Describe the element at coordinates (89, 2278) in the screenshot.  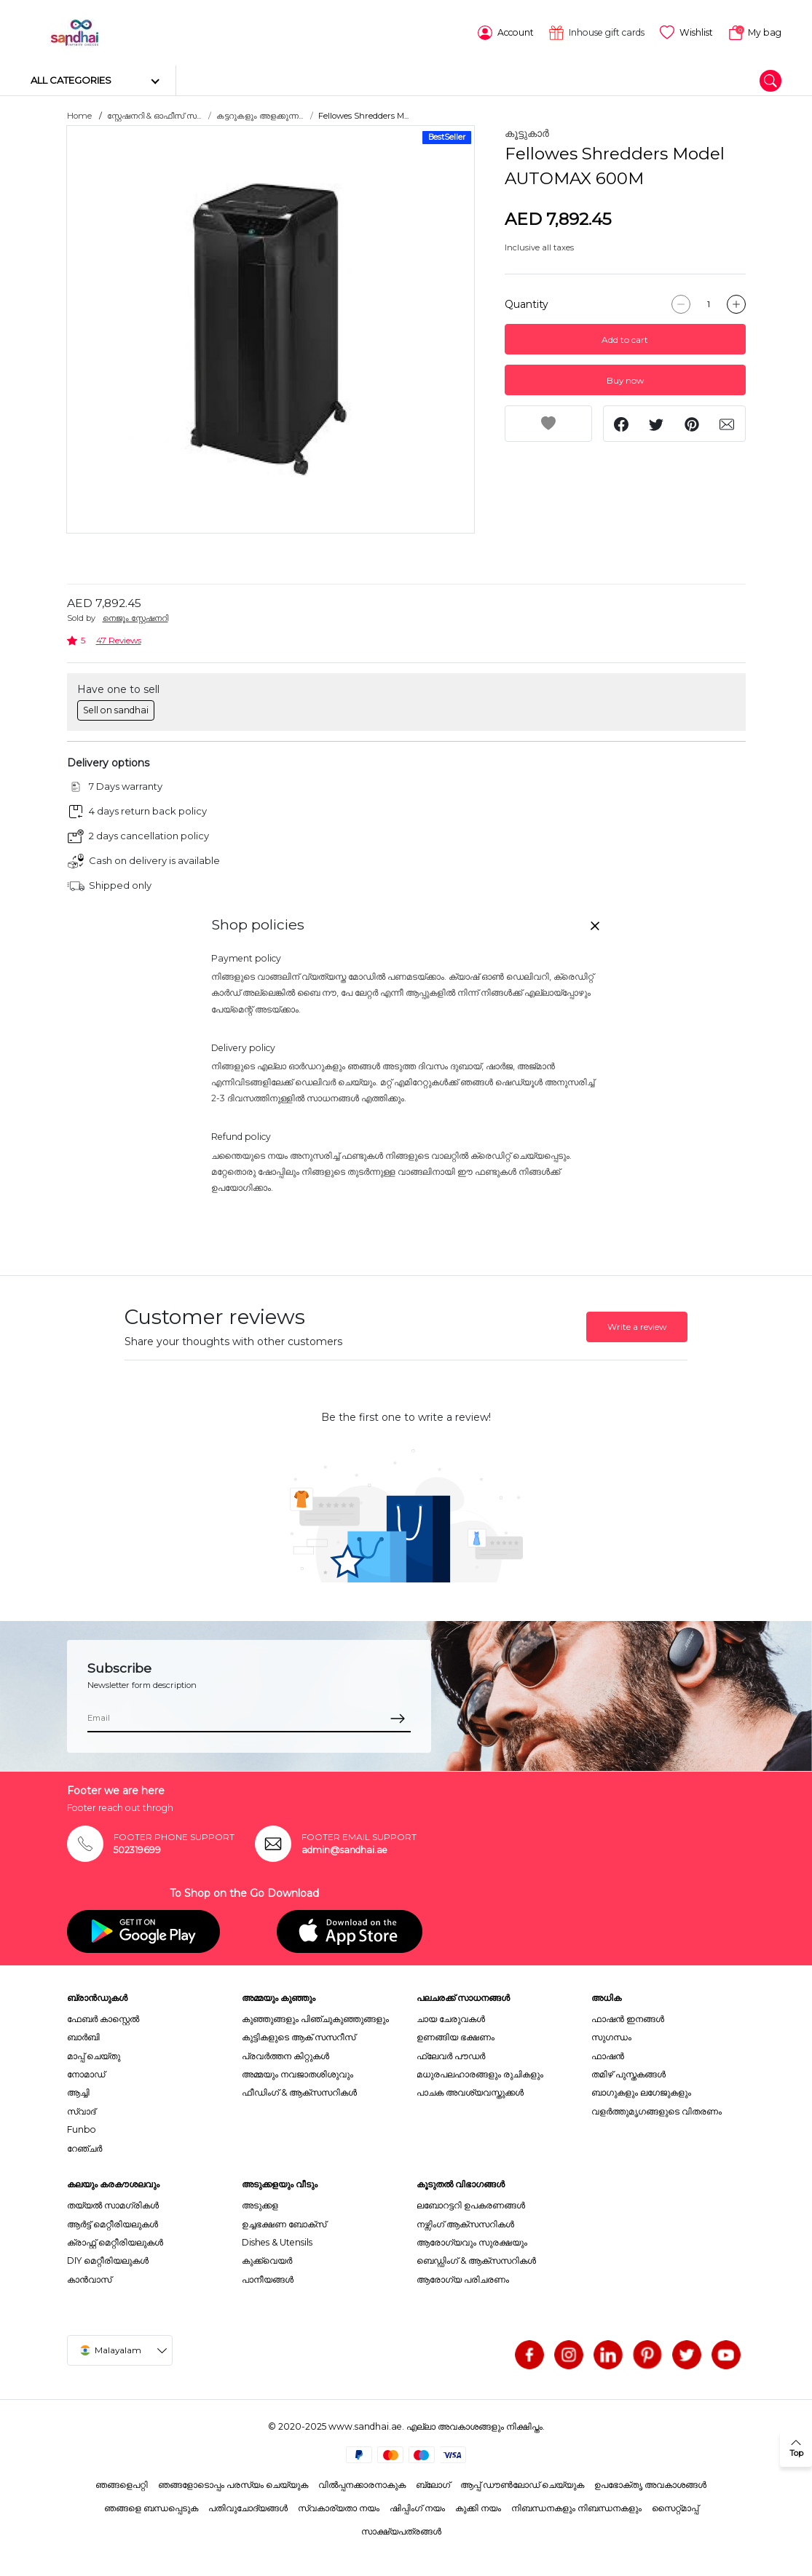
I see `കാൻവാസ്` at that location.